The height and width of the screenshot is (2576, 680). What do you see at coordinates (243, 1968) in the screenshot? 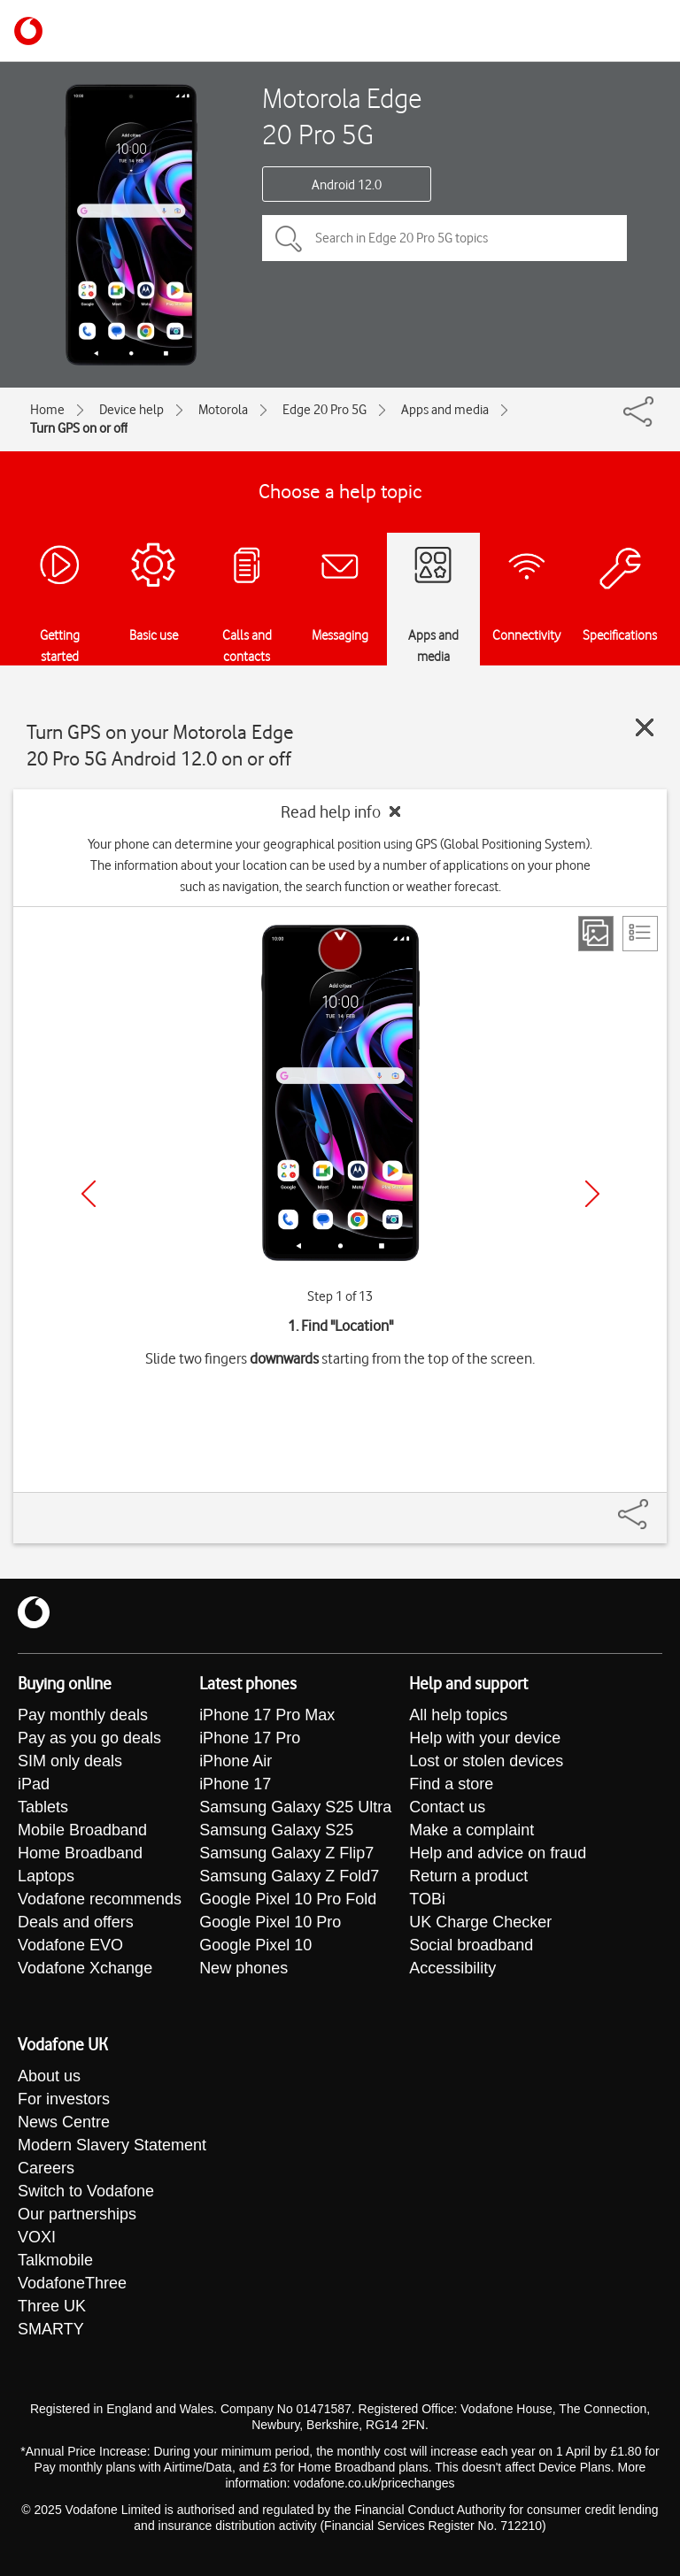
I see `New phones` at bounding box center [243, 1968].